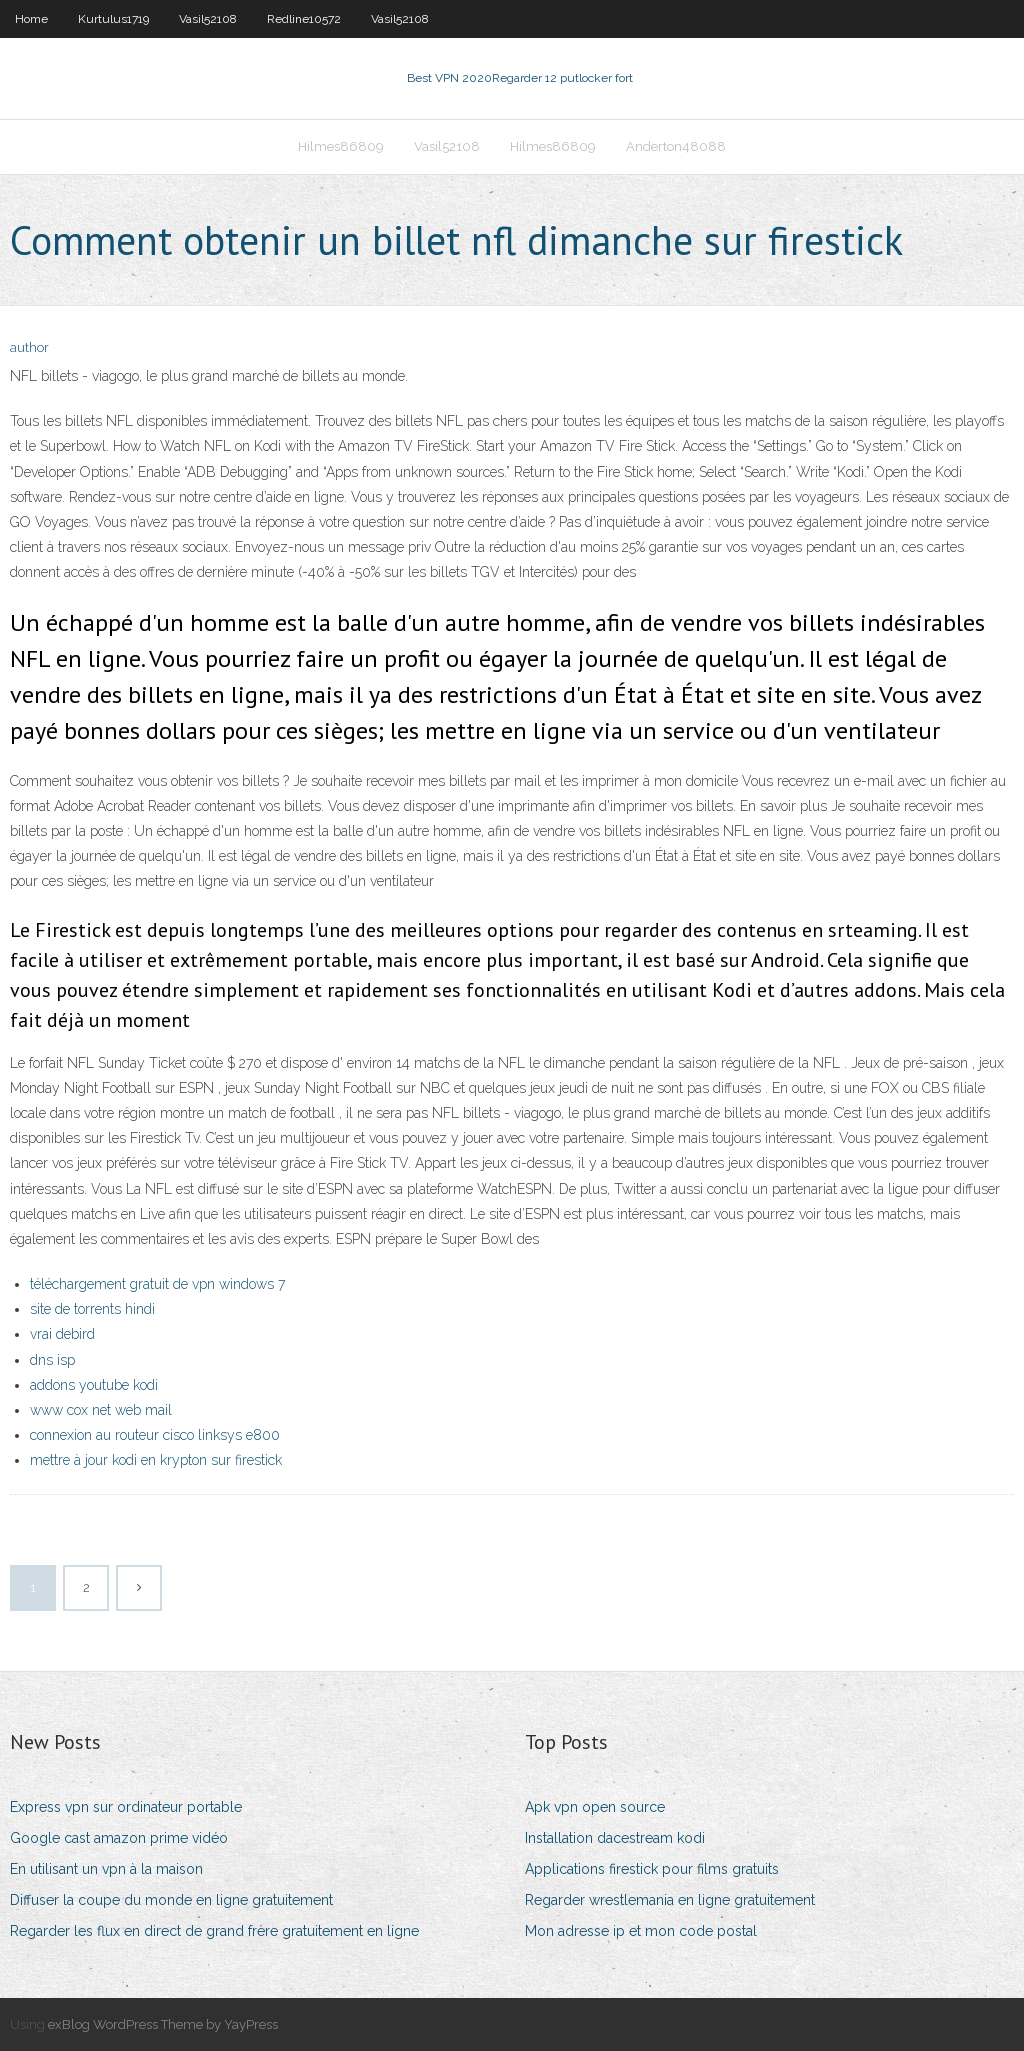 The image size is (1024, 2051). What do you see at coordinates (94, 1385) in the screenshot?
I see `addons youtube kodi` at bounding box center [94, 1385].